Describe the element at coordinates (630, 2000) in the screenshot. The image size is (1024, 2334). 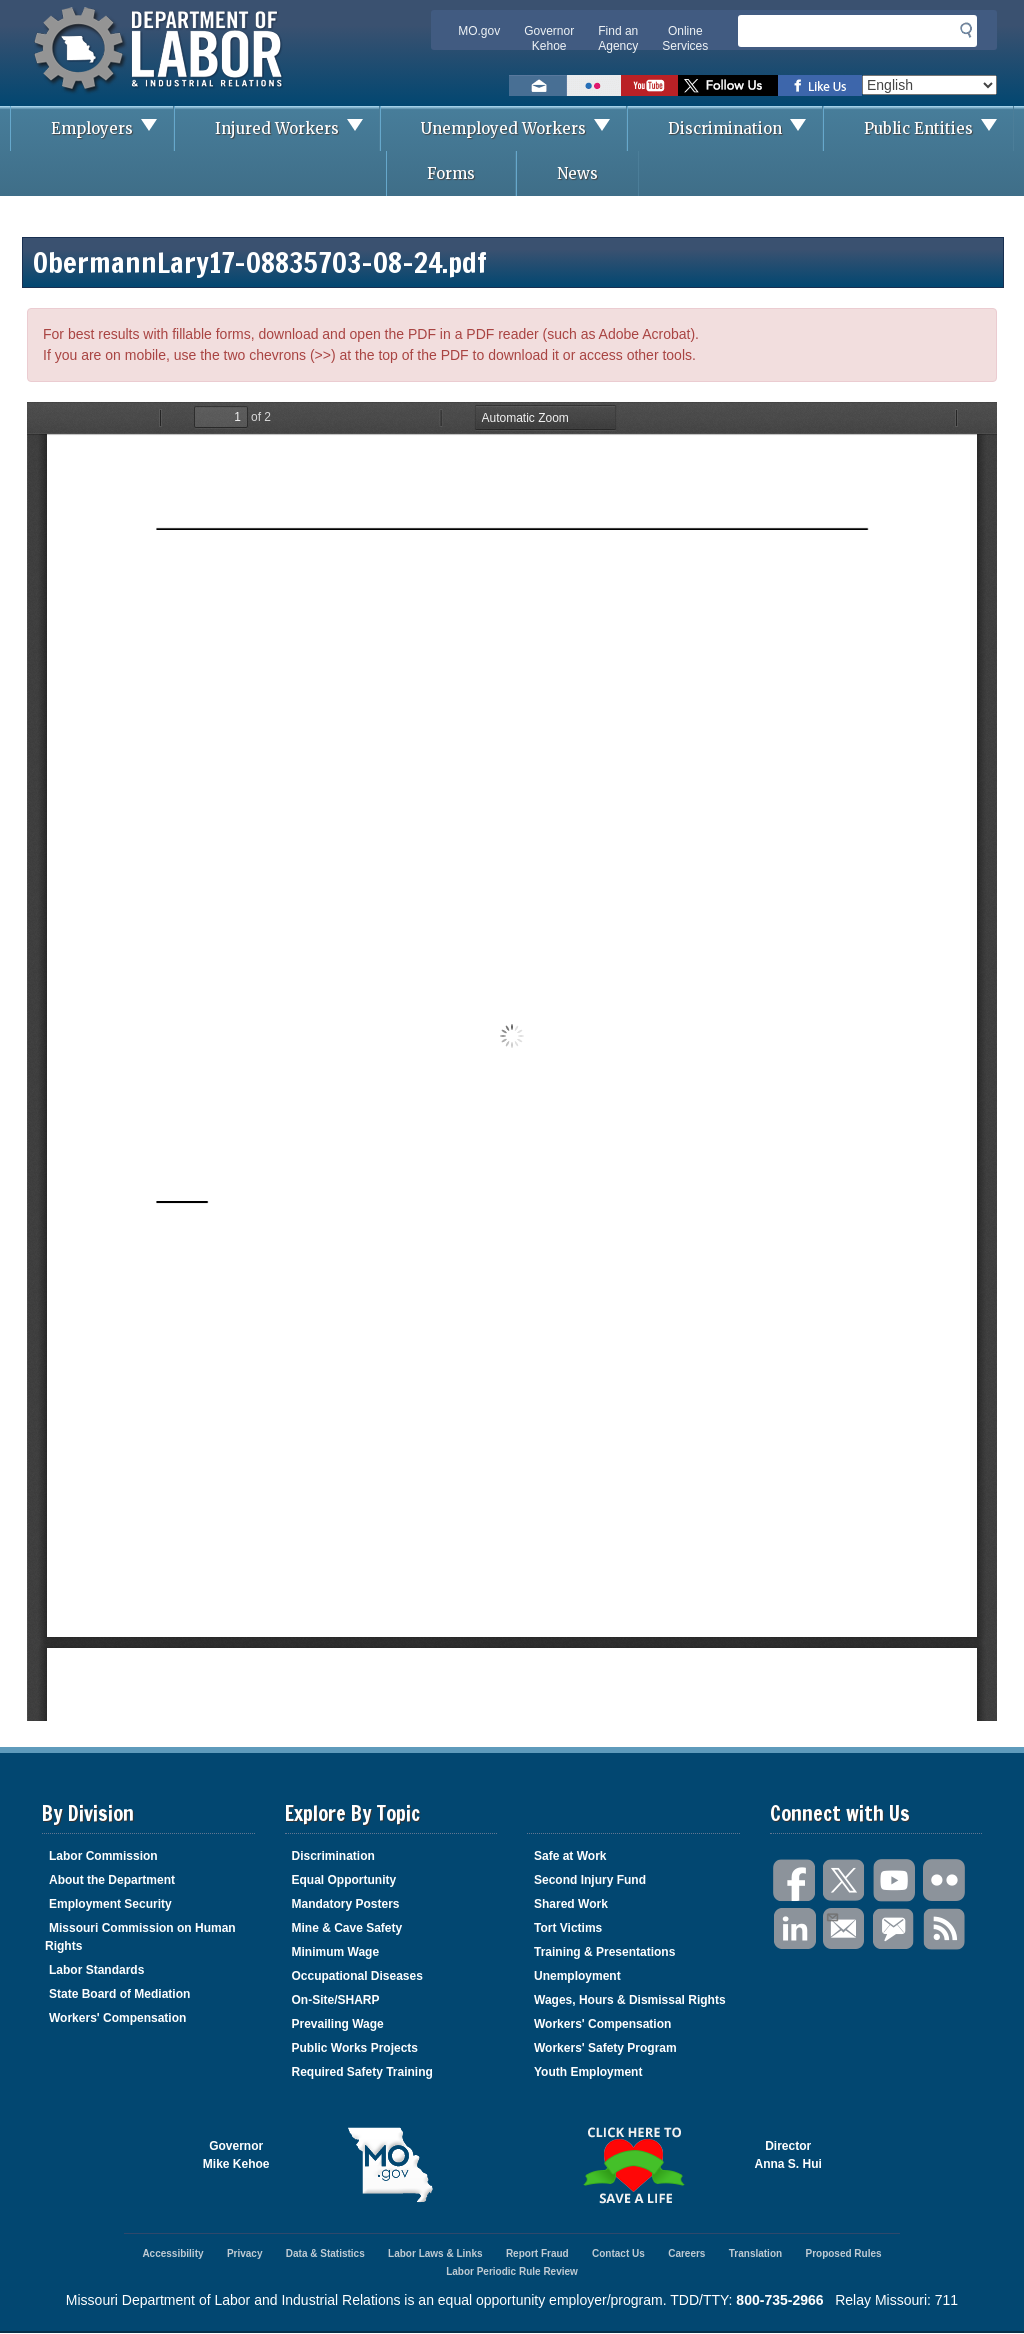
I see `Wages, Hours & Dismissal Rights` at that location.